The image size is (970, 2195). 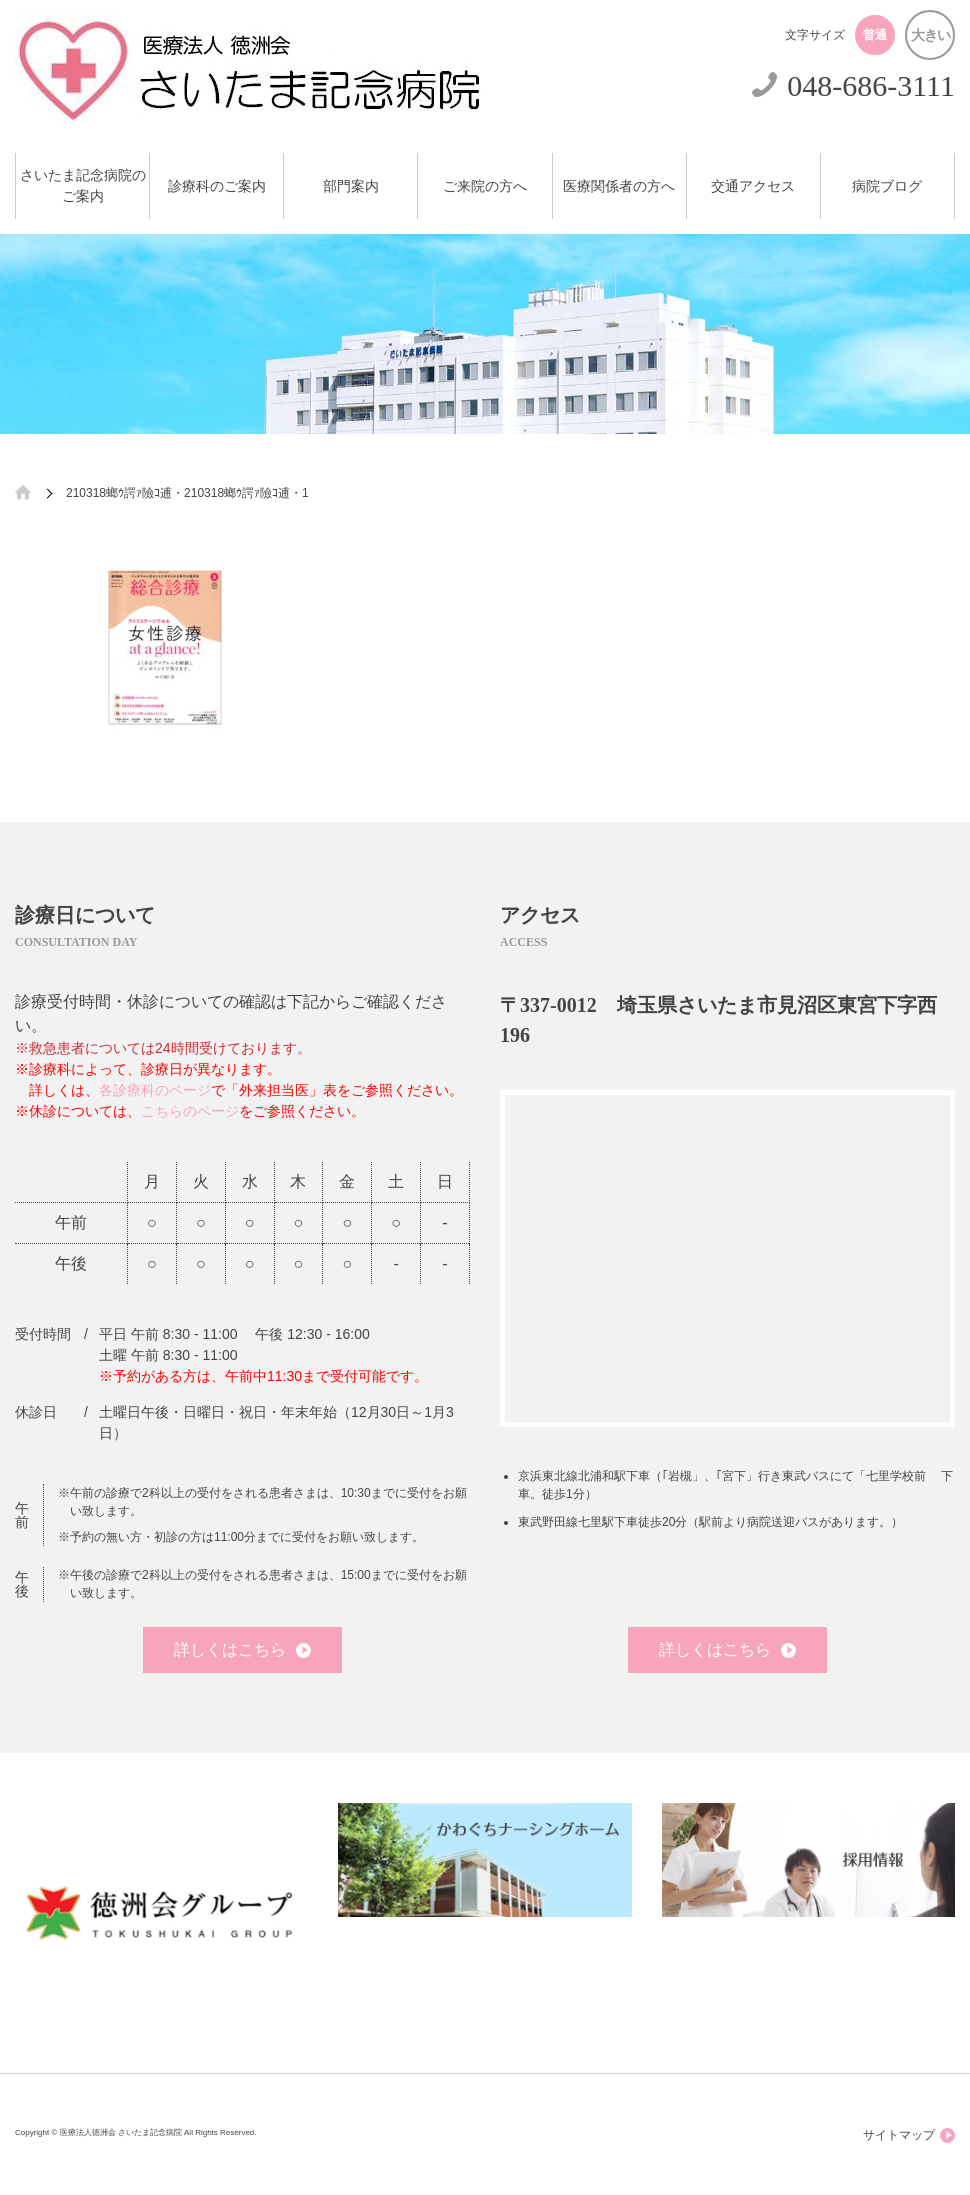 I want to click on 病院ブログ, so click(x=887, y=186).